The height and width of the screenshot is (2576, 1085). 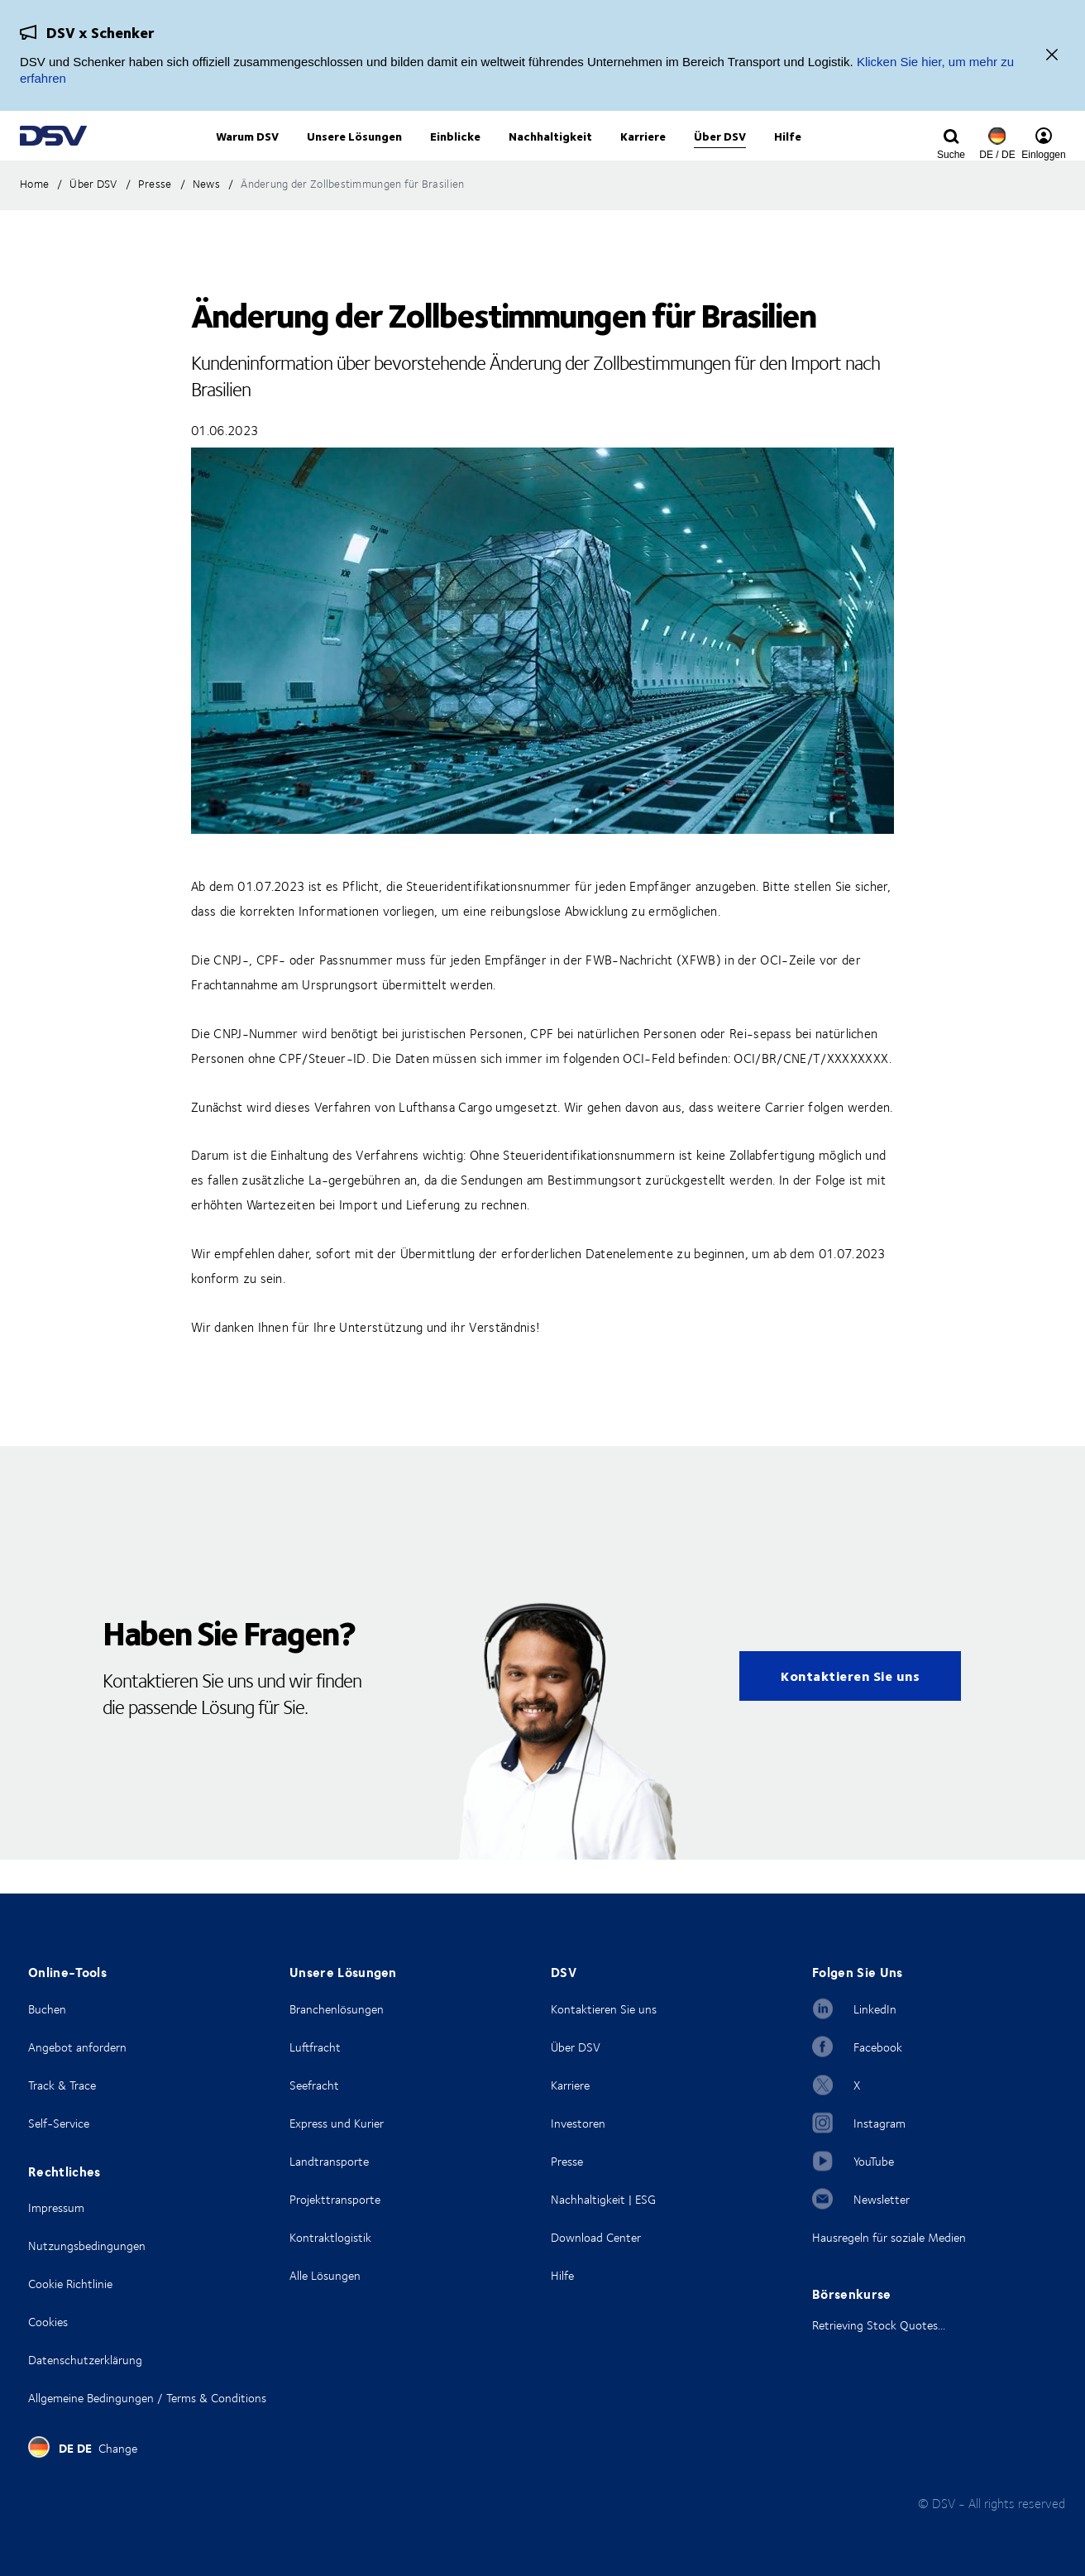 I want to click on Cookie Richtlinie, so click(x=70, y=2283).